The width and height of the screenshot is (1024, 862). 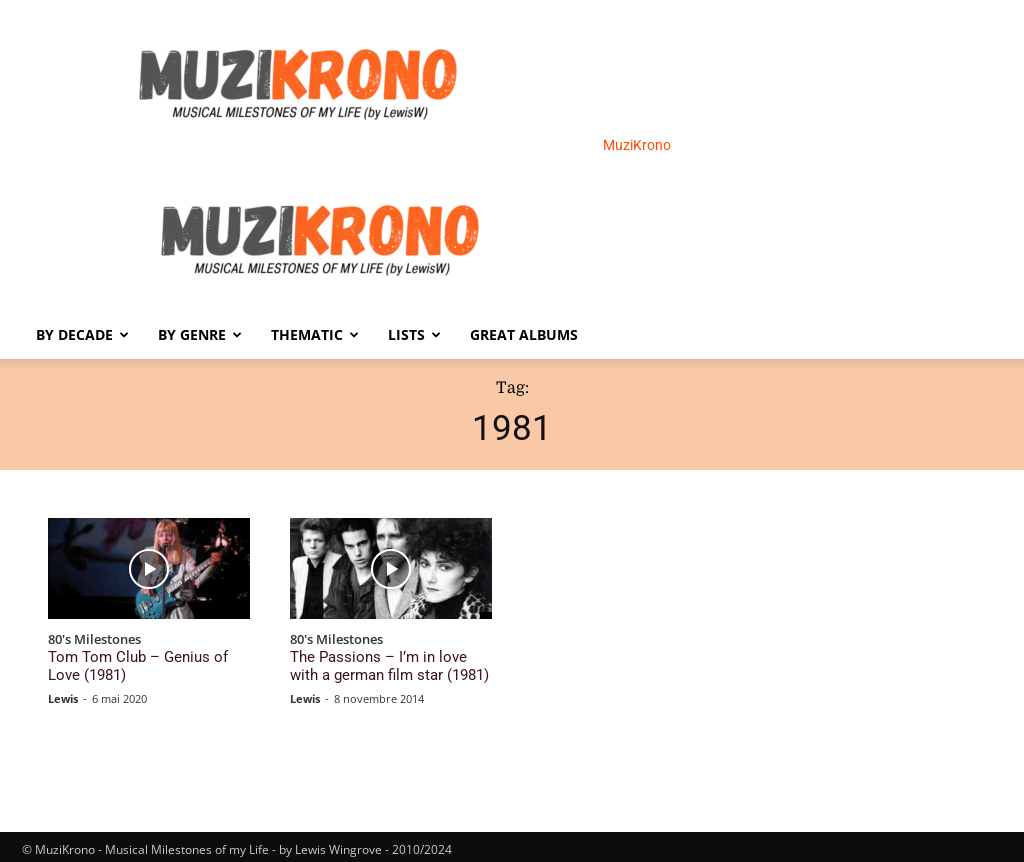 What do you see at coordinates (200, 334) in the screenshot?
I see `By Genre` at bounding box center [200, 334].